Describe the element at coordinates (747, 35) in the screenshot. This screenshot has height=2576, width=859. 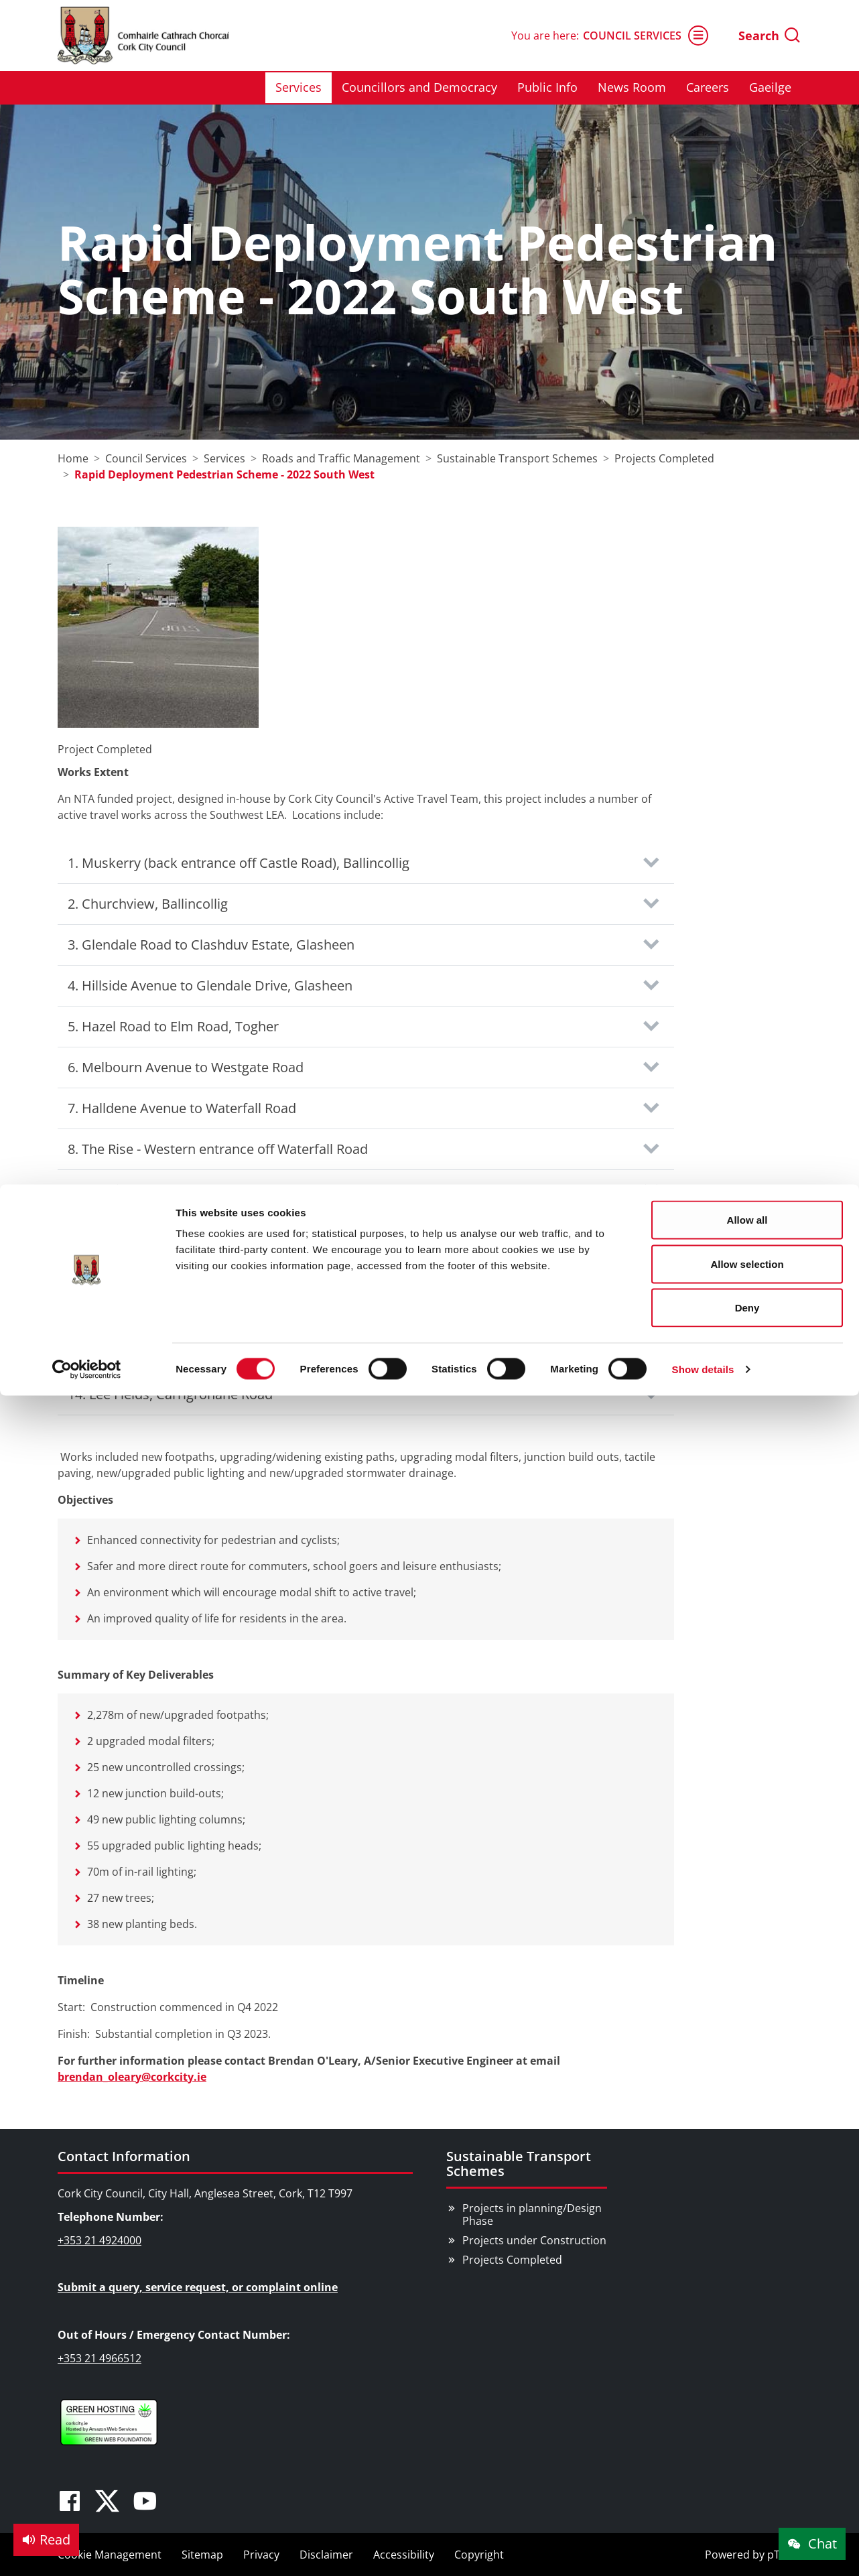
I see `Allow all` at that location.